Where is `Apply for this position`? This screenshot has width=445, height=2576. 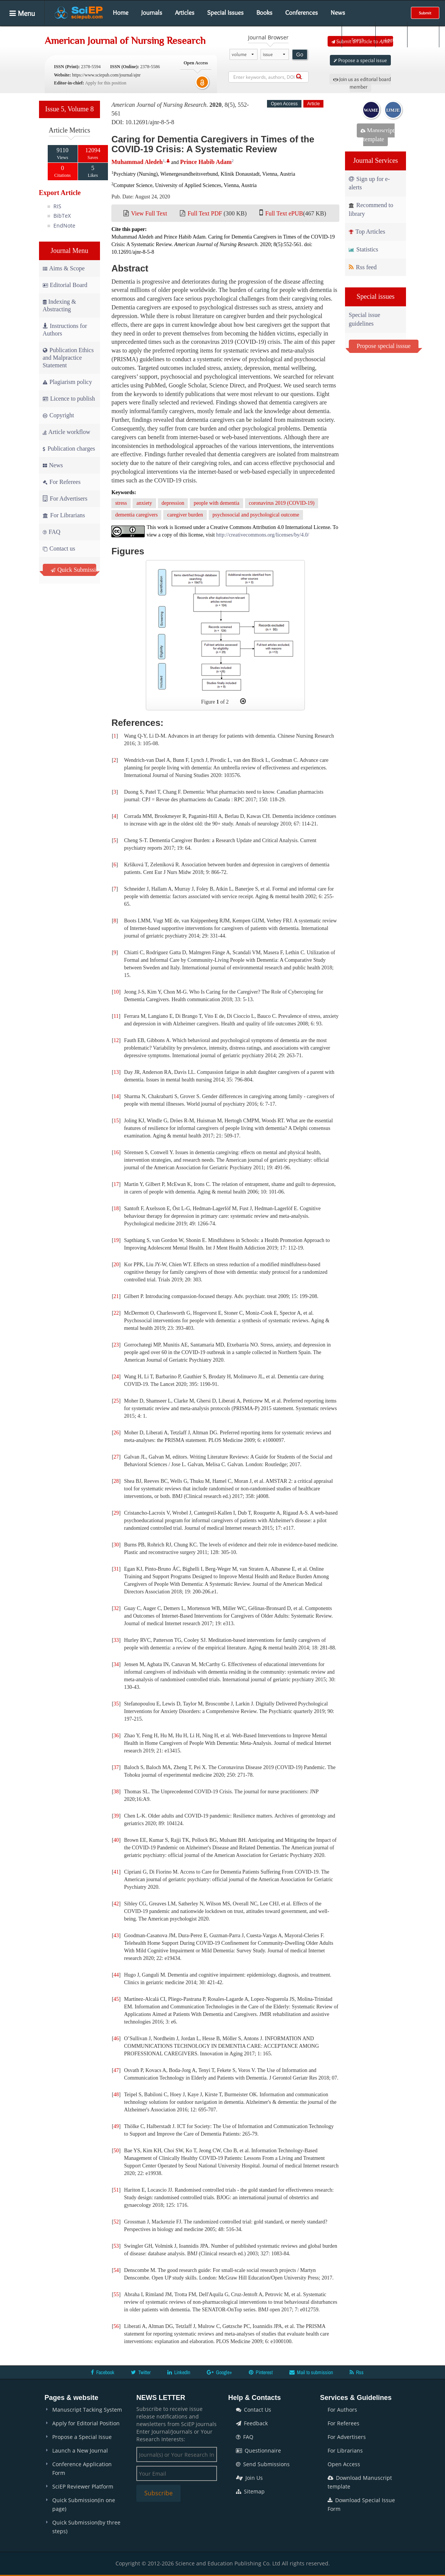 Apply for this position is located at coordinates (105, 83).